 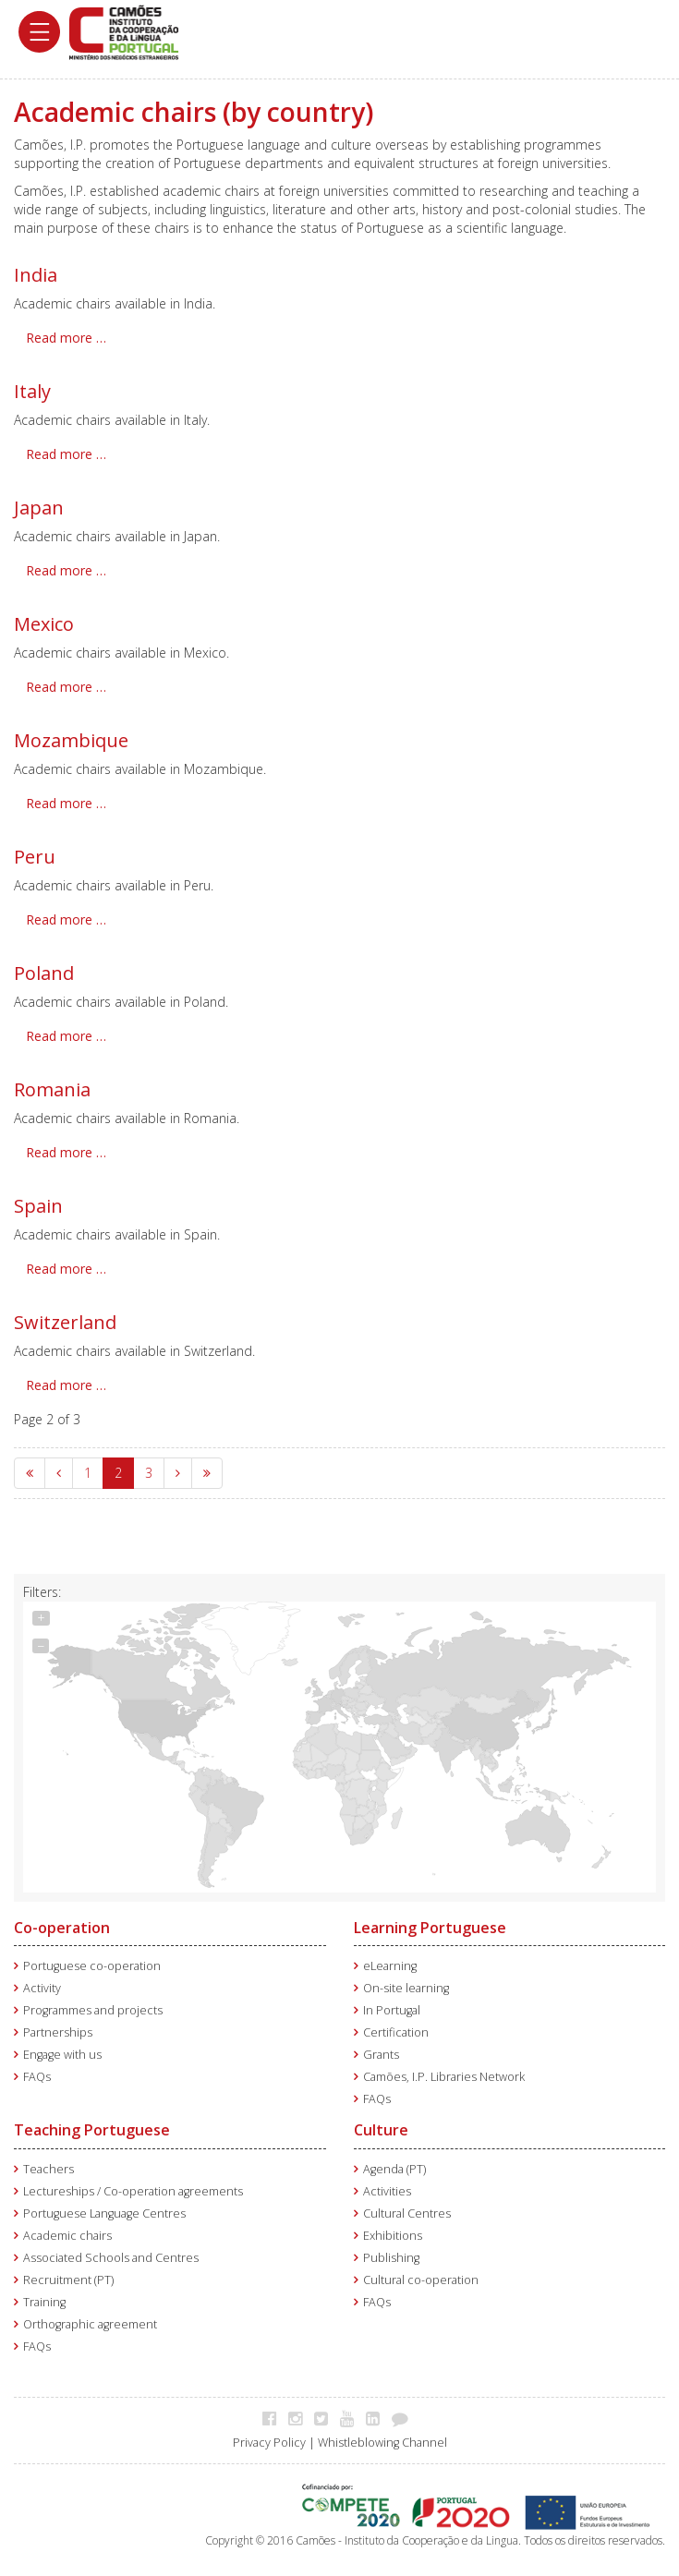 I want to click on Read more … [Read more: Poland], so click(x=66, y=1036).